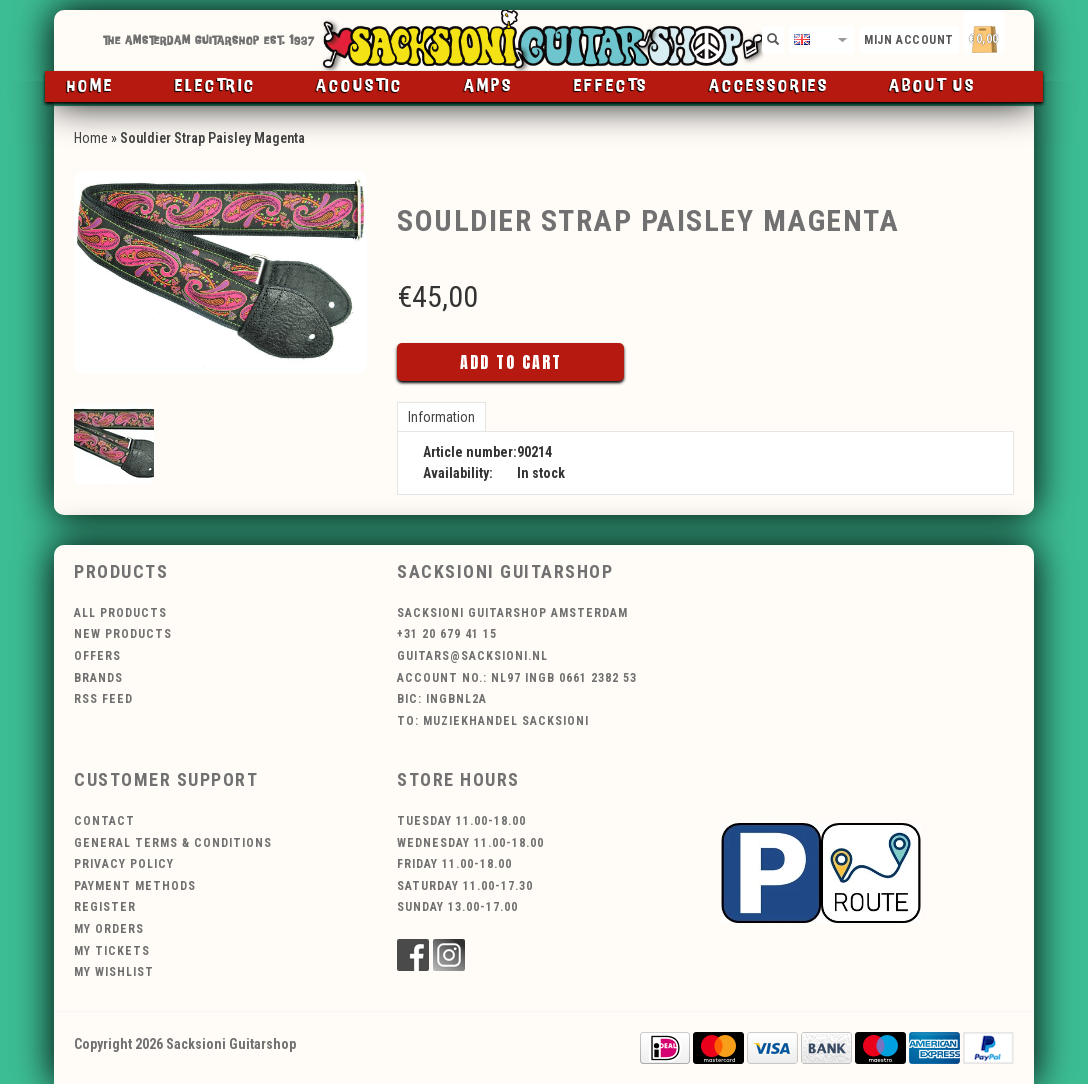 The image size is (1088, 1084). What do you see at coordinates (124, 864) in the screenshot?
I see `Privacy policy` at bounding box center [124, 864].